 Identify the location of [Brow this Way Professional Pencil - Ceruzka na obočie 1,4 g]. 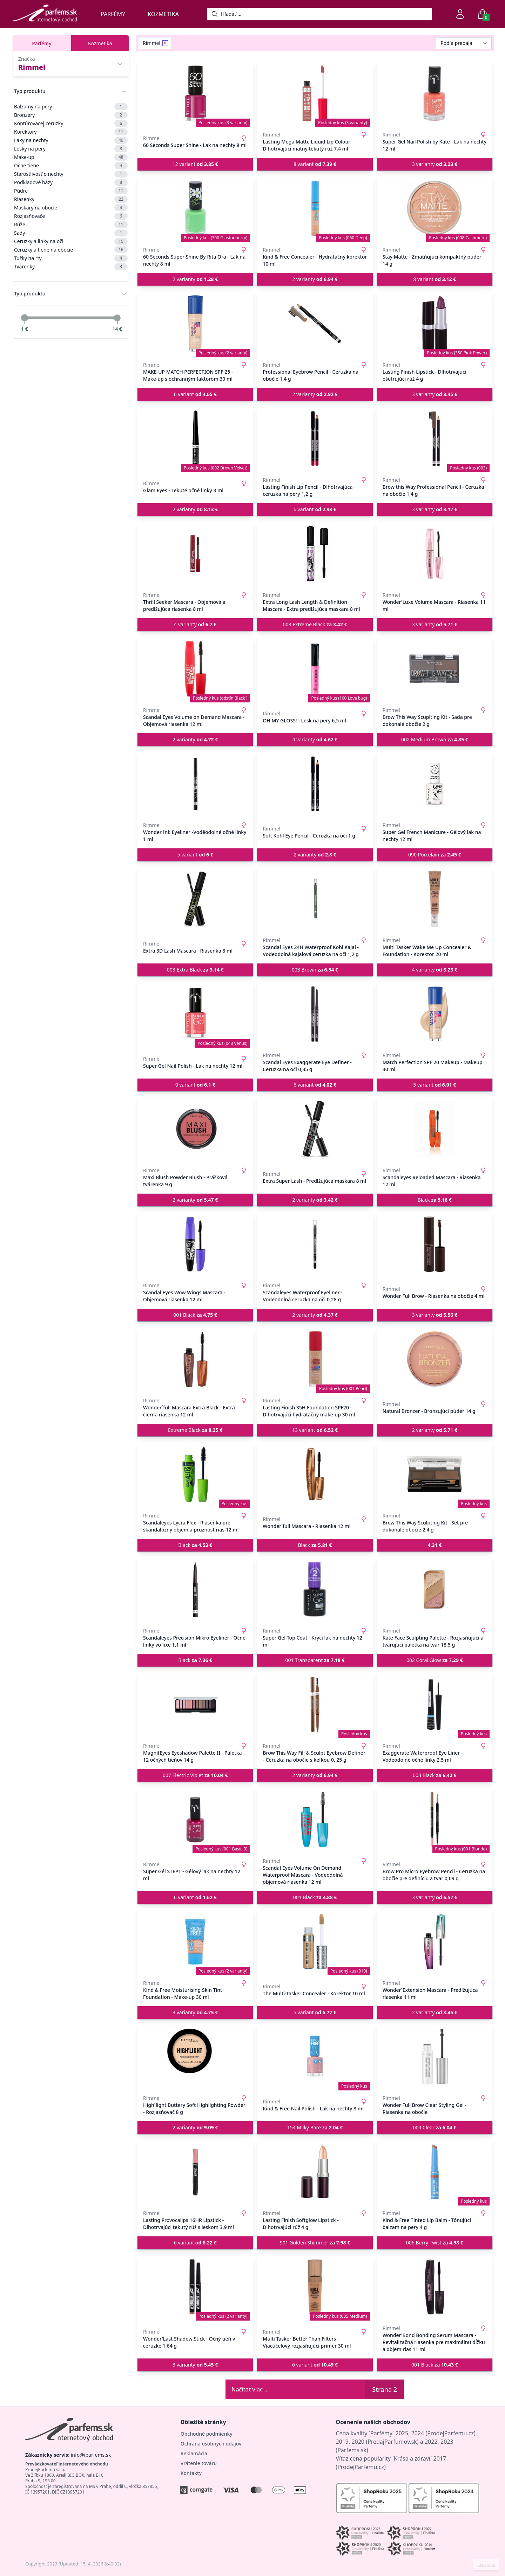
(435, 439).